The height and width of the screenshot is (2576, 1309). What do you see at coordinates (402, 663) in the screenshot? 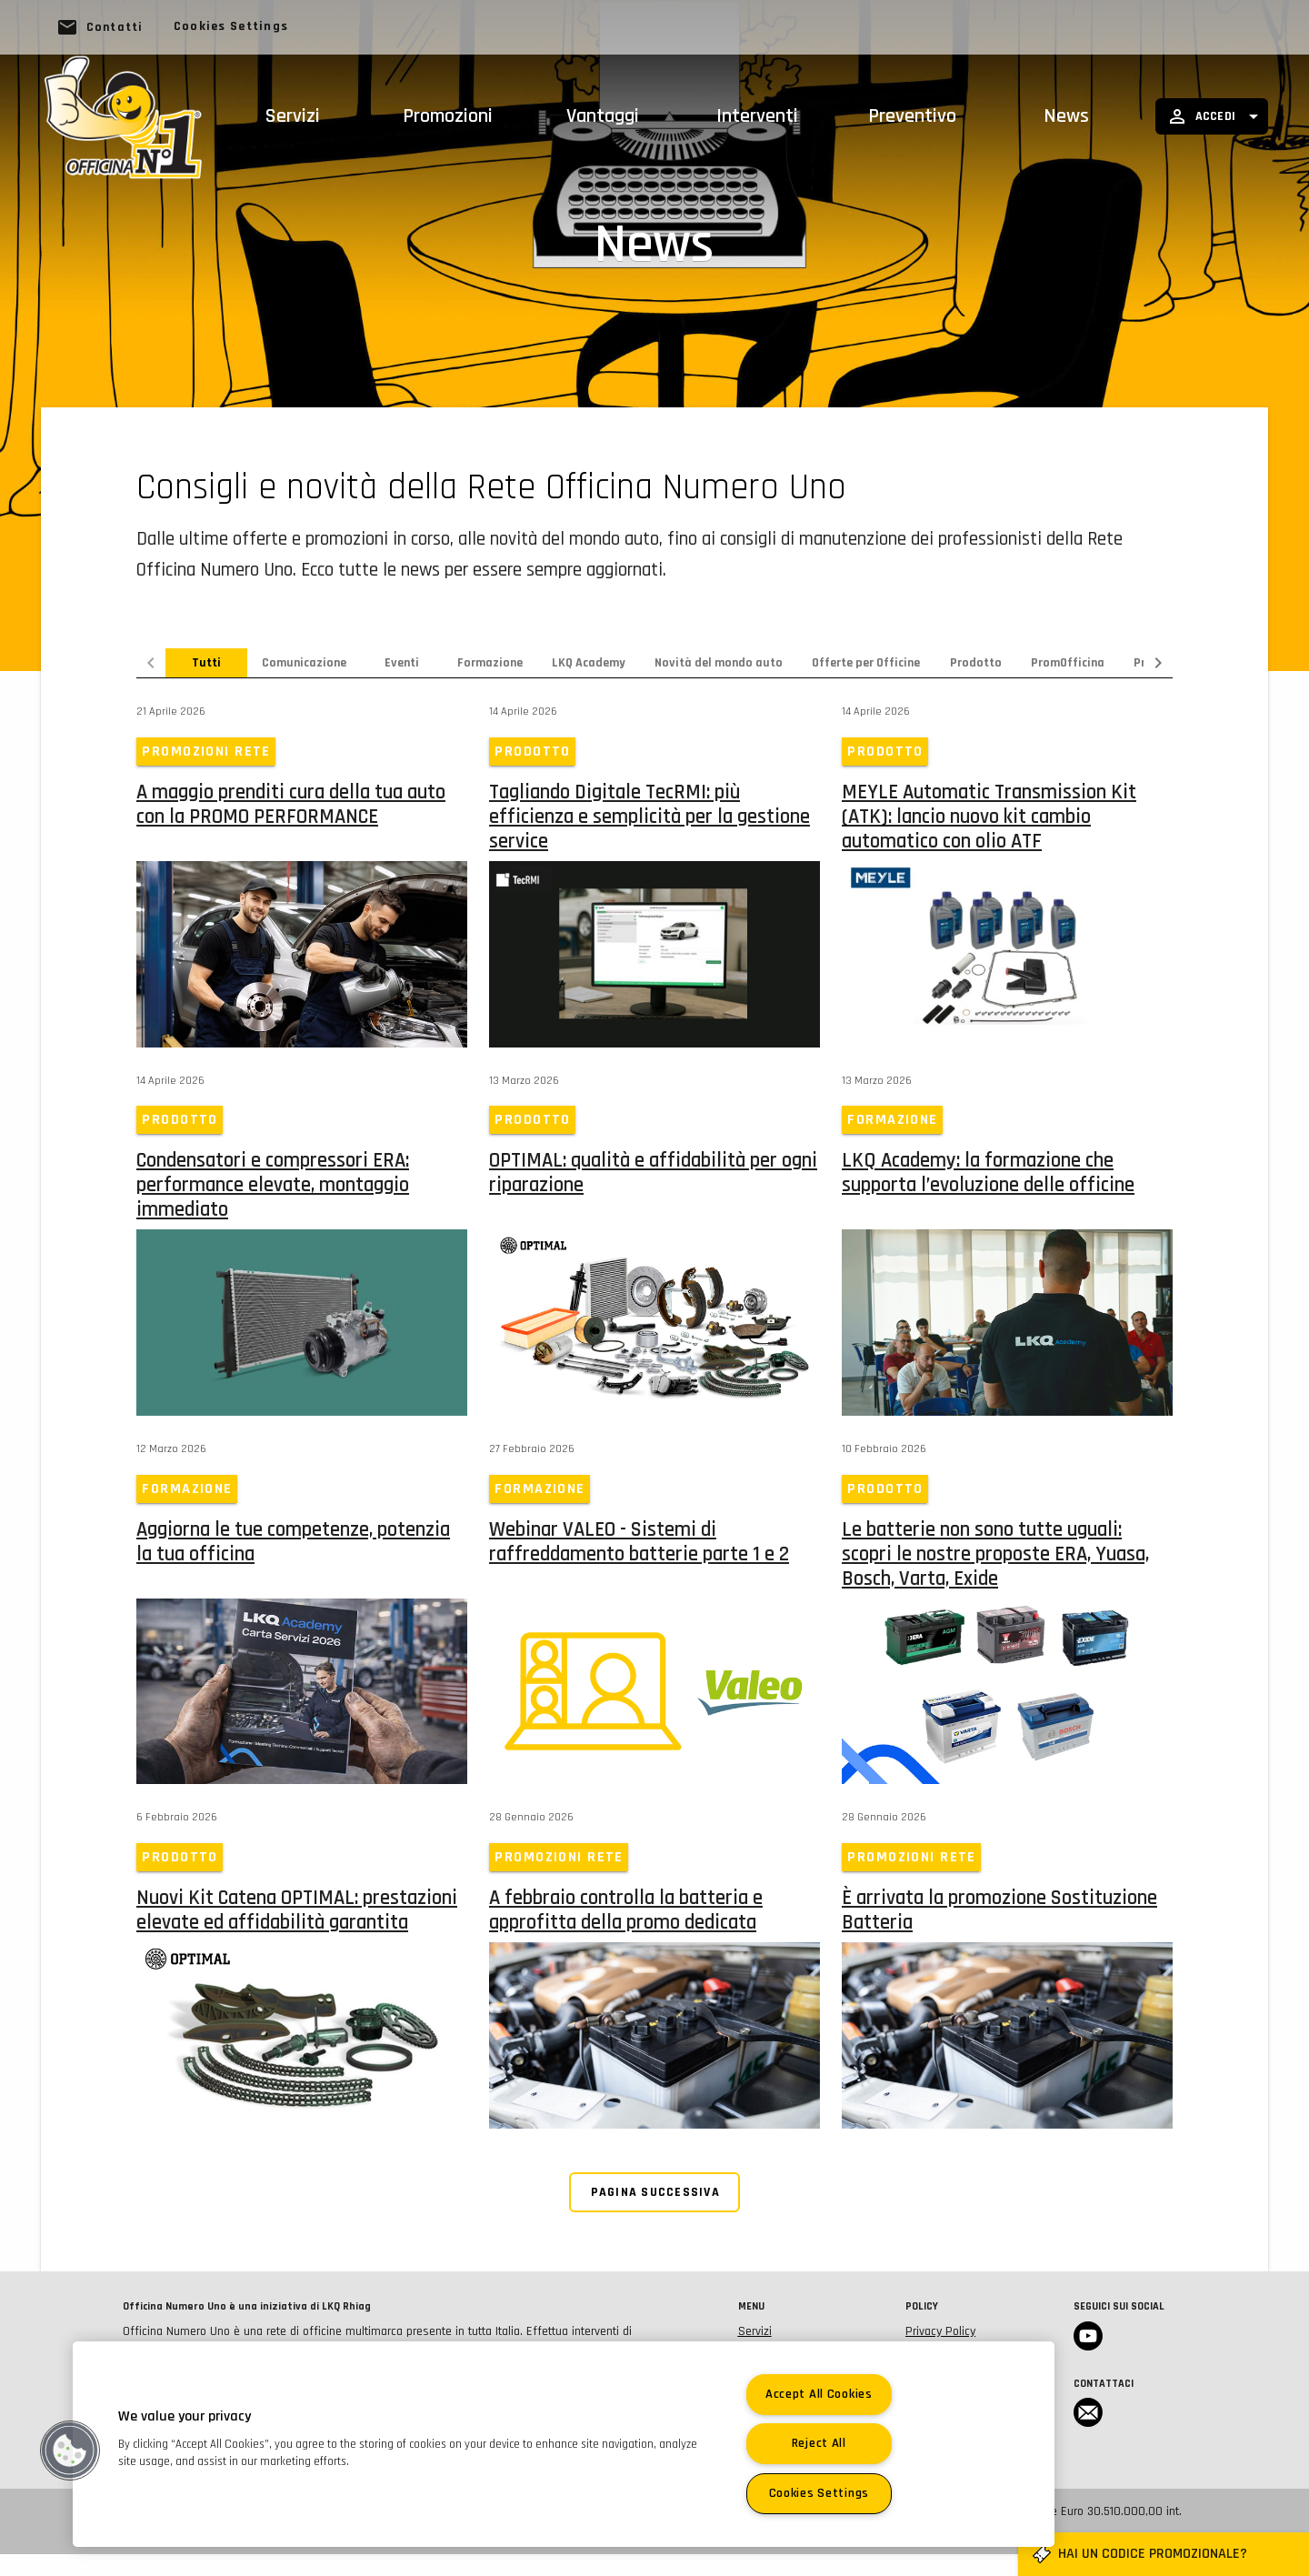
I see `Eventi [tab]` at bounding box center [402, 663].